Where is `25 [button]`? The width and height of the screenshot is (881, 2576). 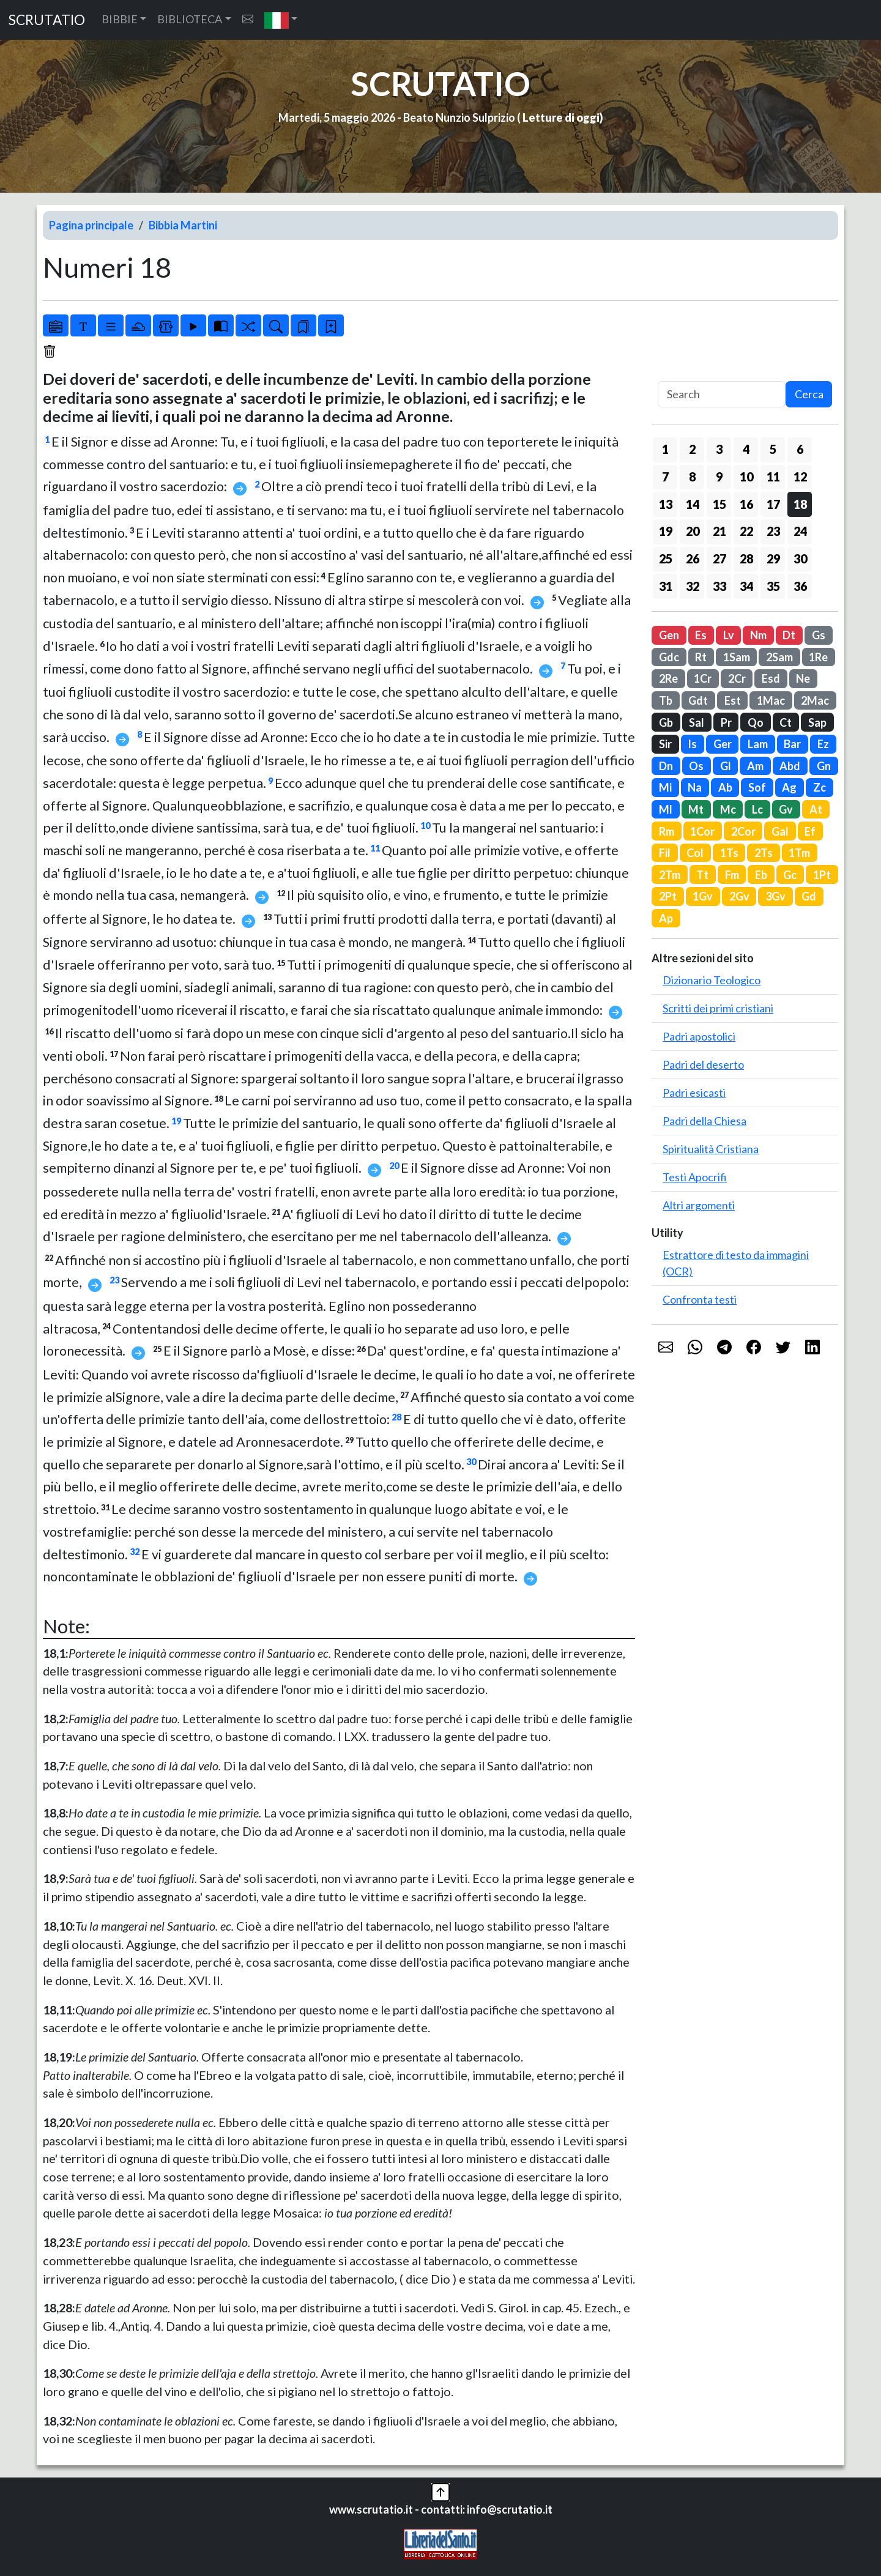
25 [button] is located at coordinates (665, 558).